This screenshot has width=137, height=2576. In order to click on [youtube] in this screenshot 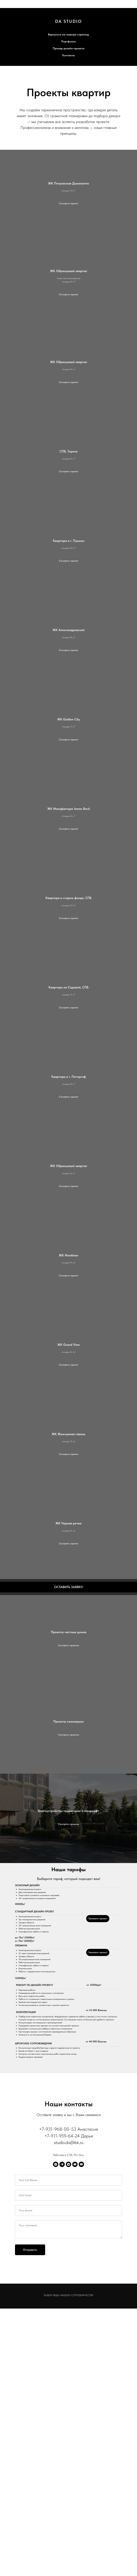, I will do `click(81, 2415)`.